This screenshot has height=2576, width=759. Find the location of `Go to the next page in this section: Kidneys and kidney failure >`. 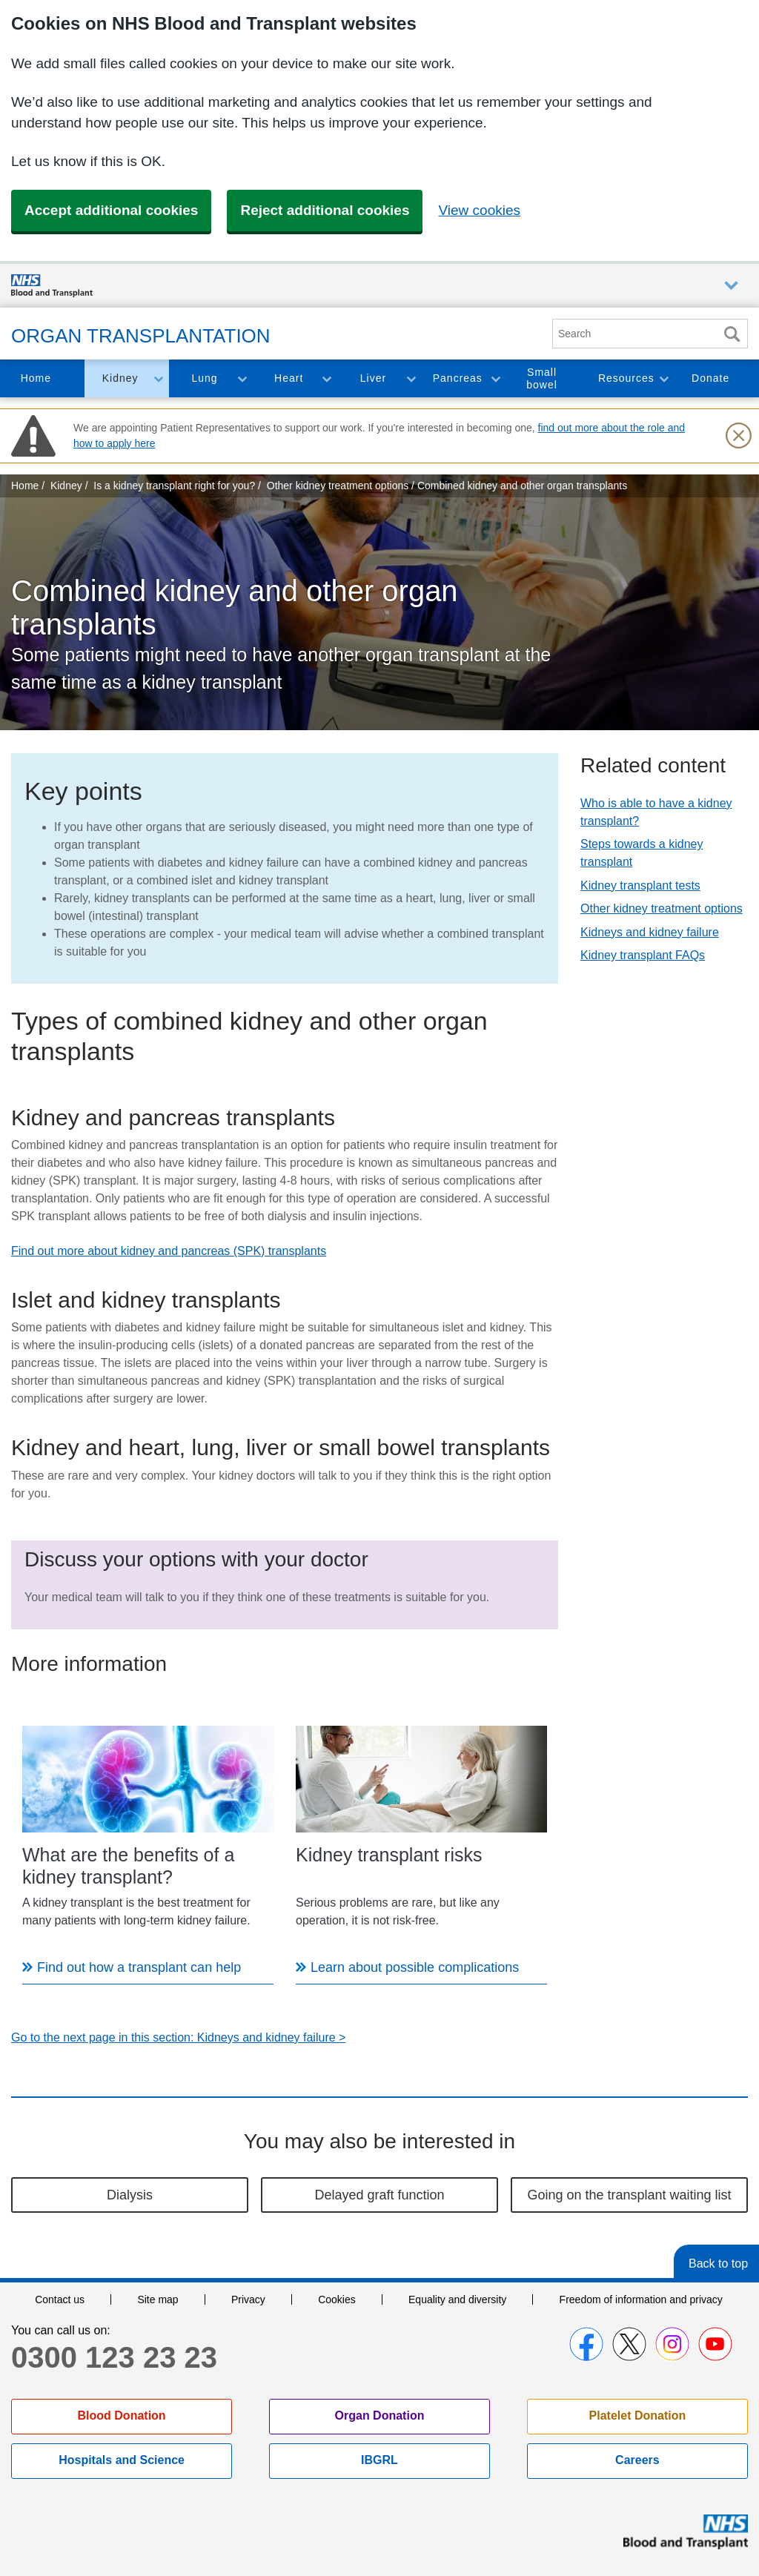

Go to the next page in this section: Kidneys and kidney failure > is located at coordinates (178, 2037).